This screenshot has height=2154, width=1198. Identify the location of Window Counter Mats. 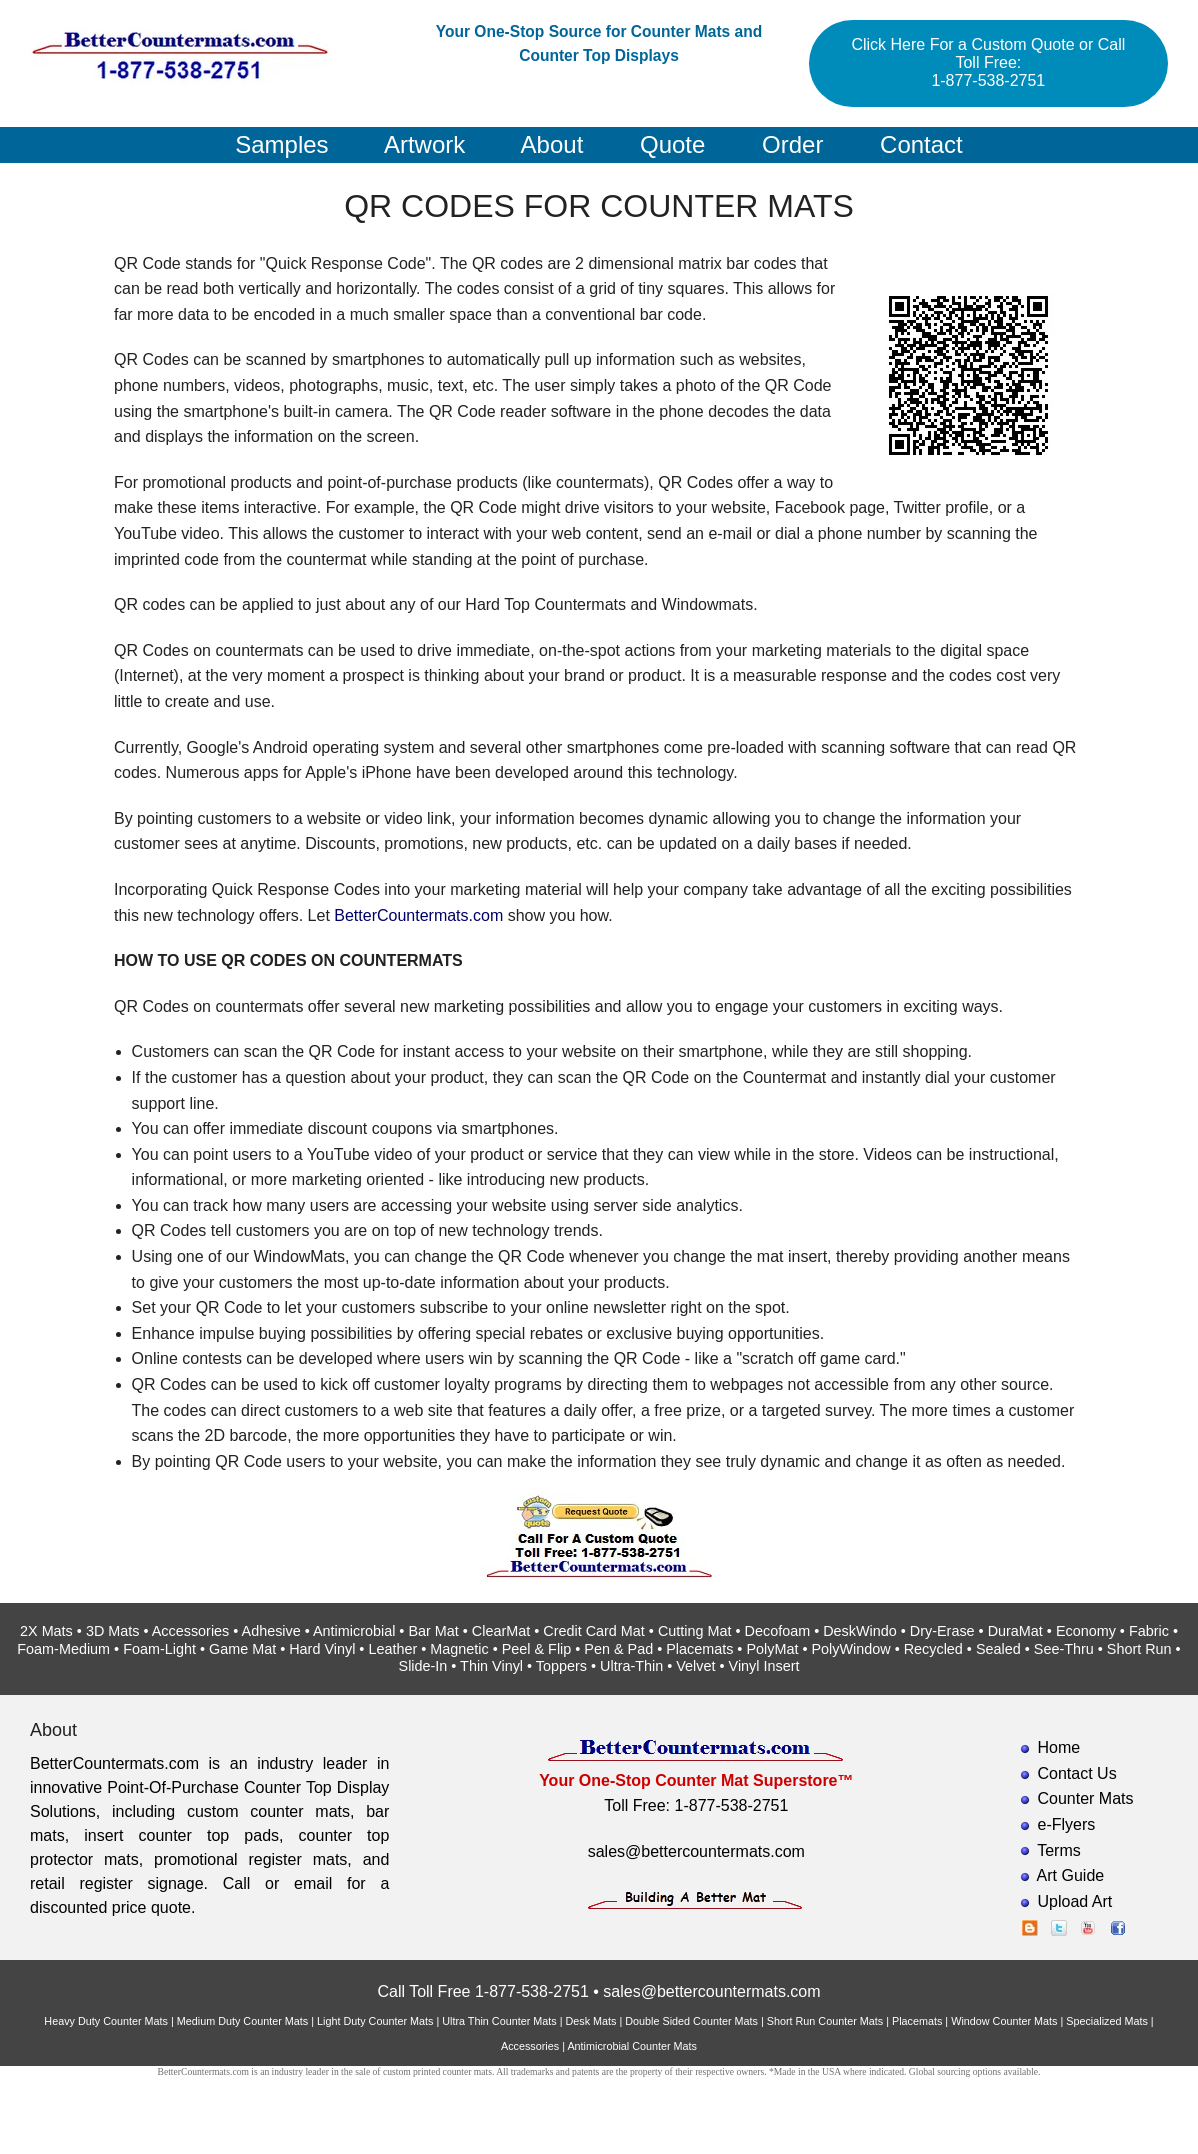
(1004, 2021).